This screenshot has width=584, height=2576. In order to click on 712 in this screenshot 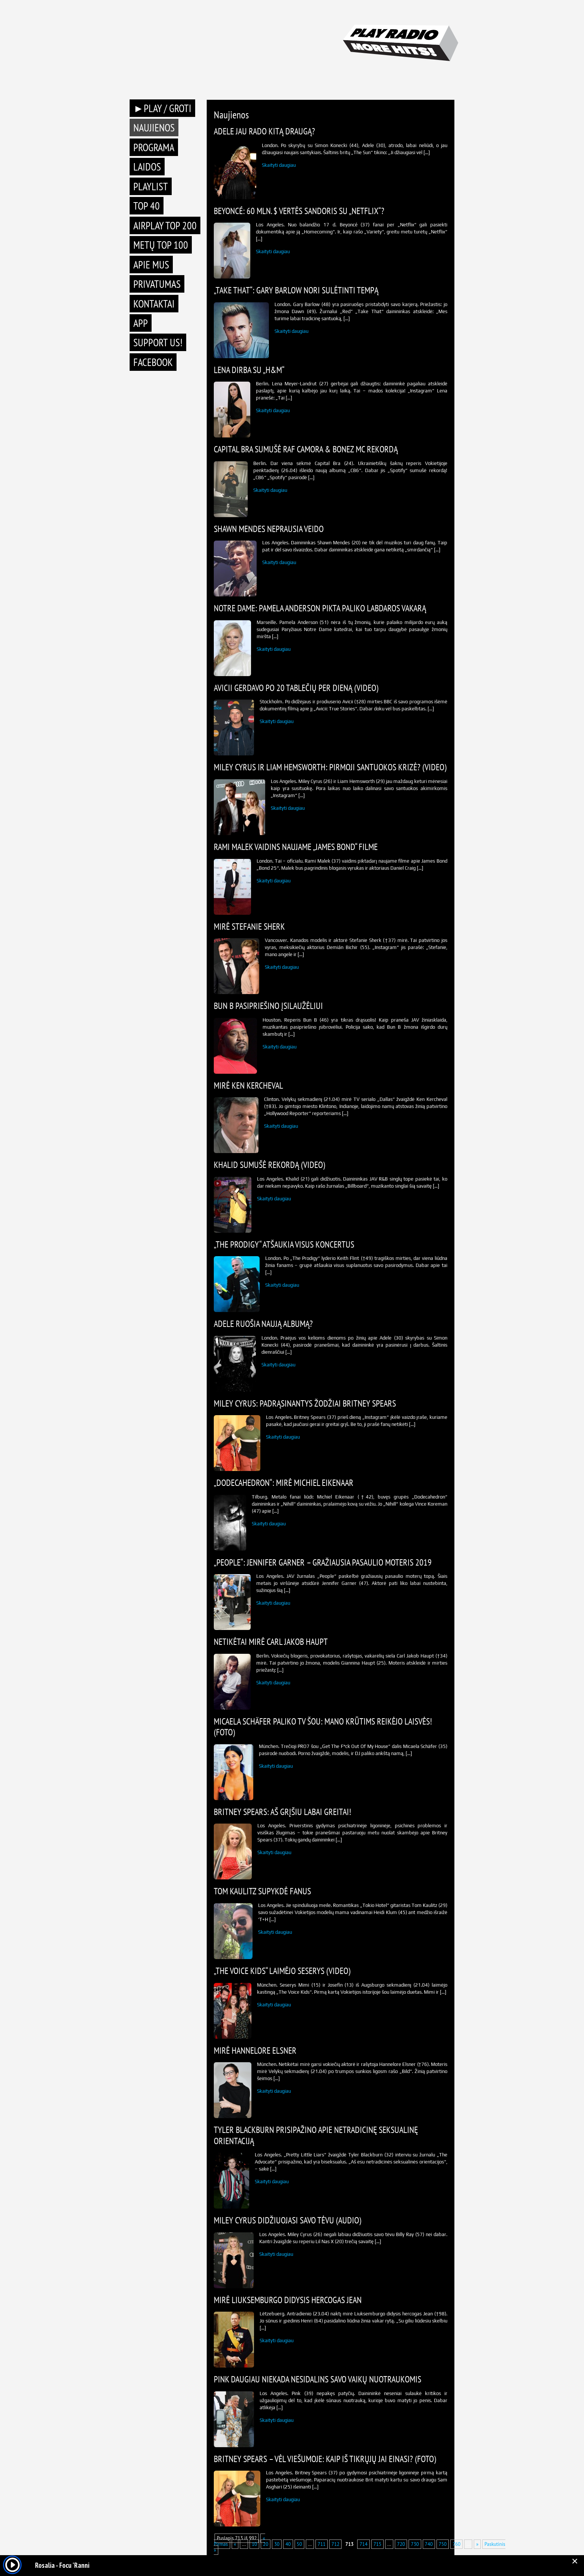, I will do `click(335, 2544)`.